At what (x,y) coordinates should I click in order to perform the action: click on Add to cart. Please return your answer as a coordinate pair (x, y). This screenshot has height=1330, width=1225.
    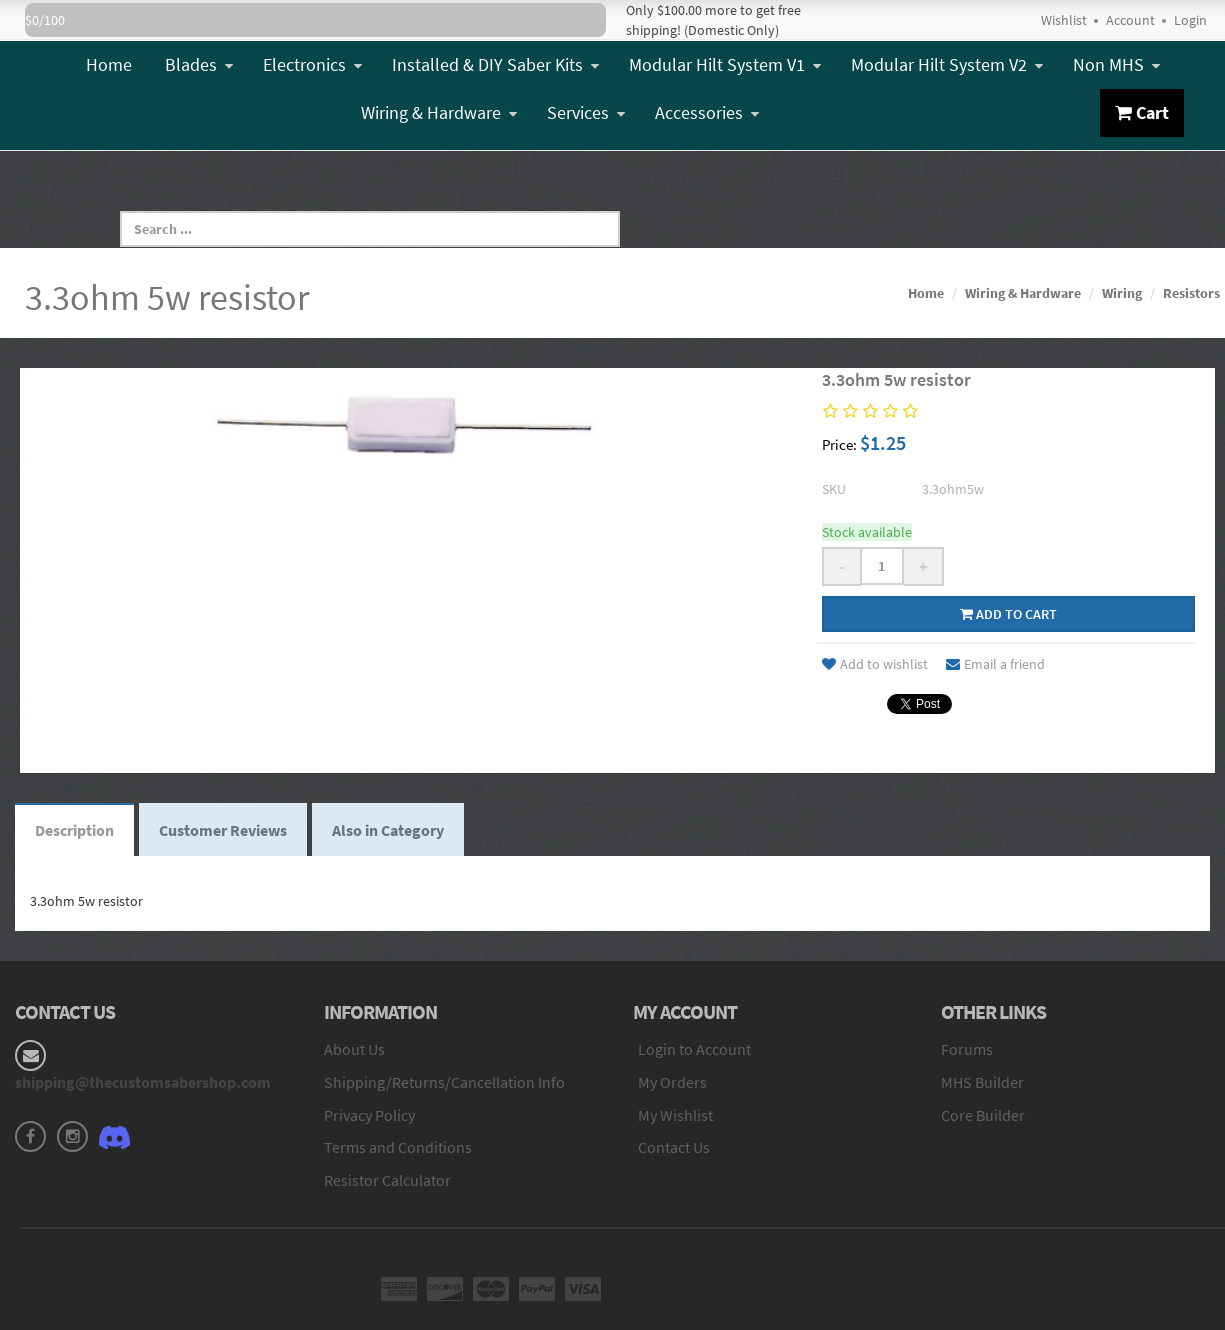
    Looking at the image, I should click on (1008, 614).